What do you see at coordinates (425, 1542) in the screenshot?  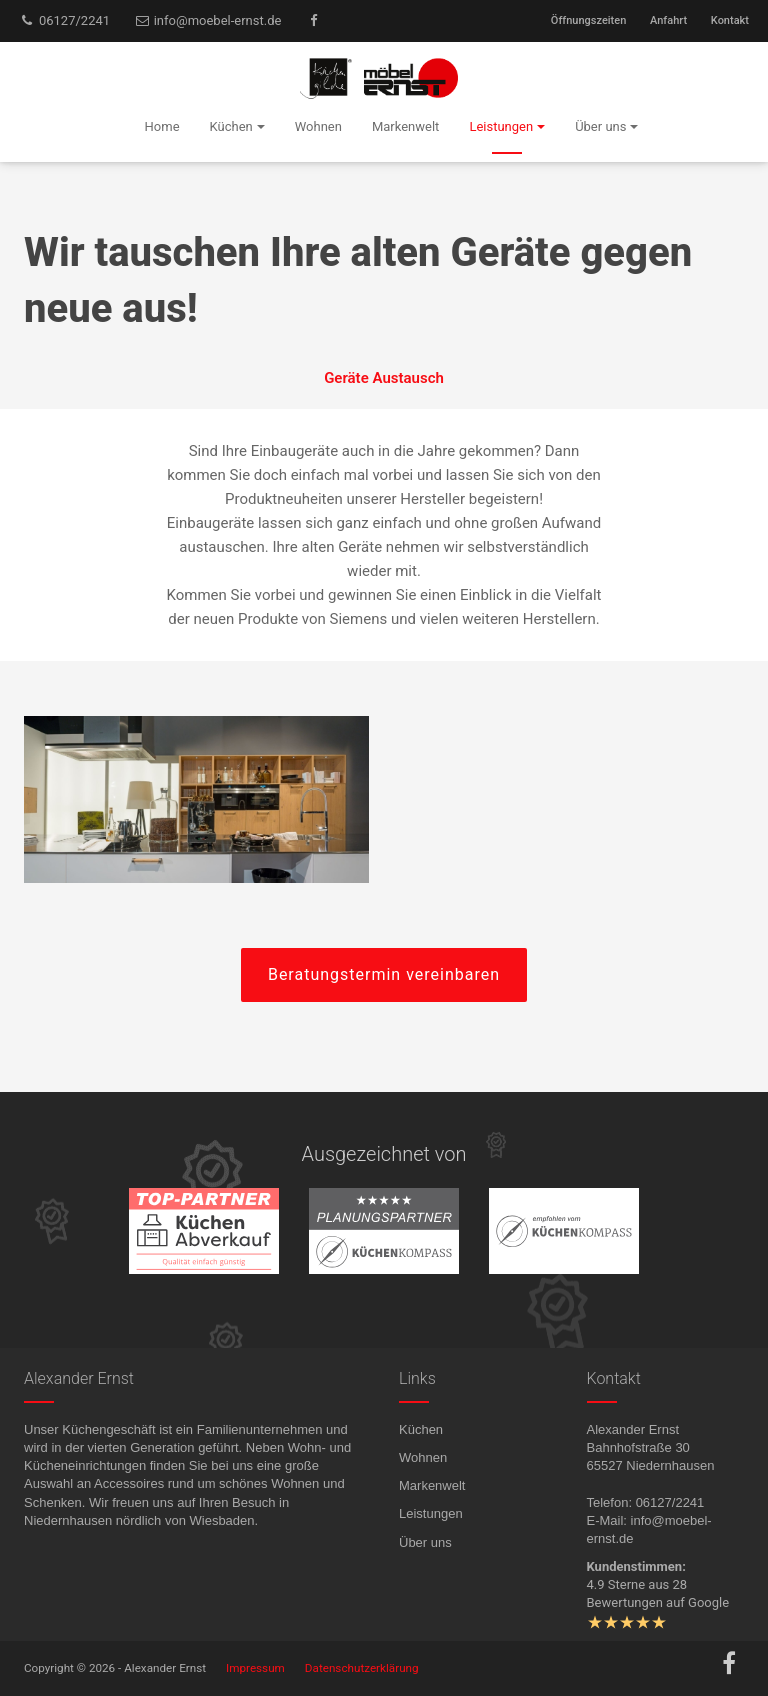 I see `Über uns` at bounding box center [425, 1542].